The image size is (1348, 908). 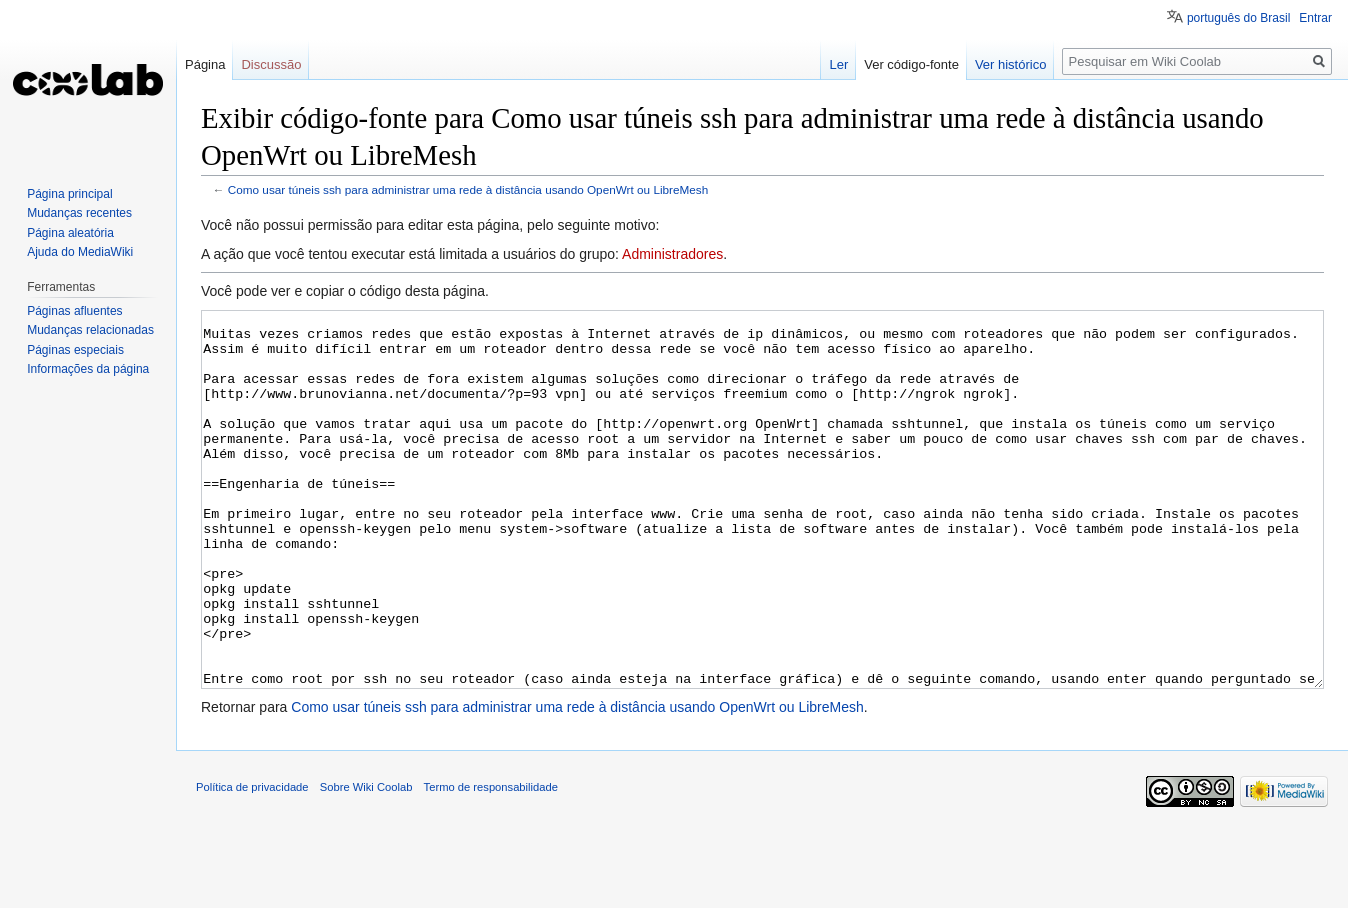 What do you see at coordinates (70, 233) in the screenshot?
I see `Página aleatória` at bounding box center [70, 233].